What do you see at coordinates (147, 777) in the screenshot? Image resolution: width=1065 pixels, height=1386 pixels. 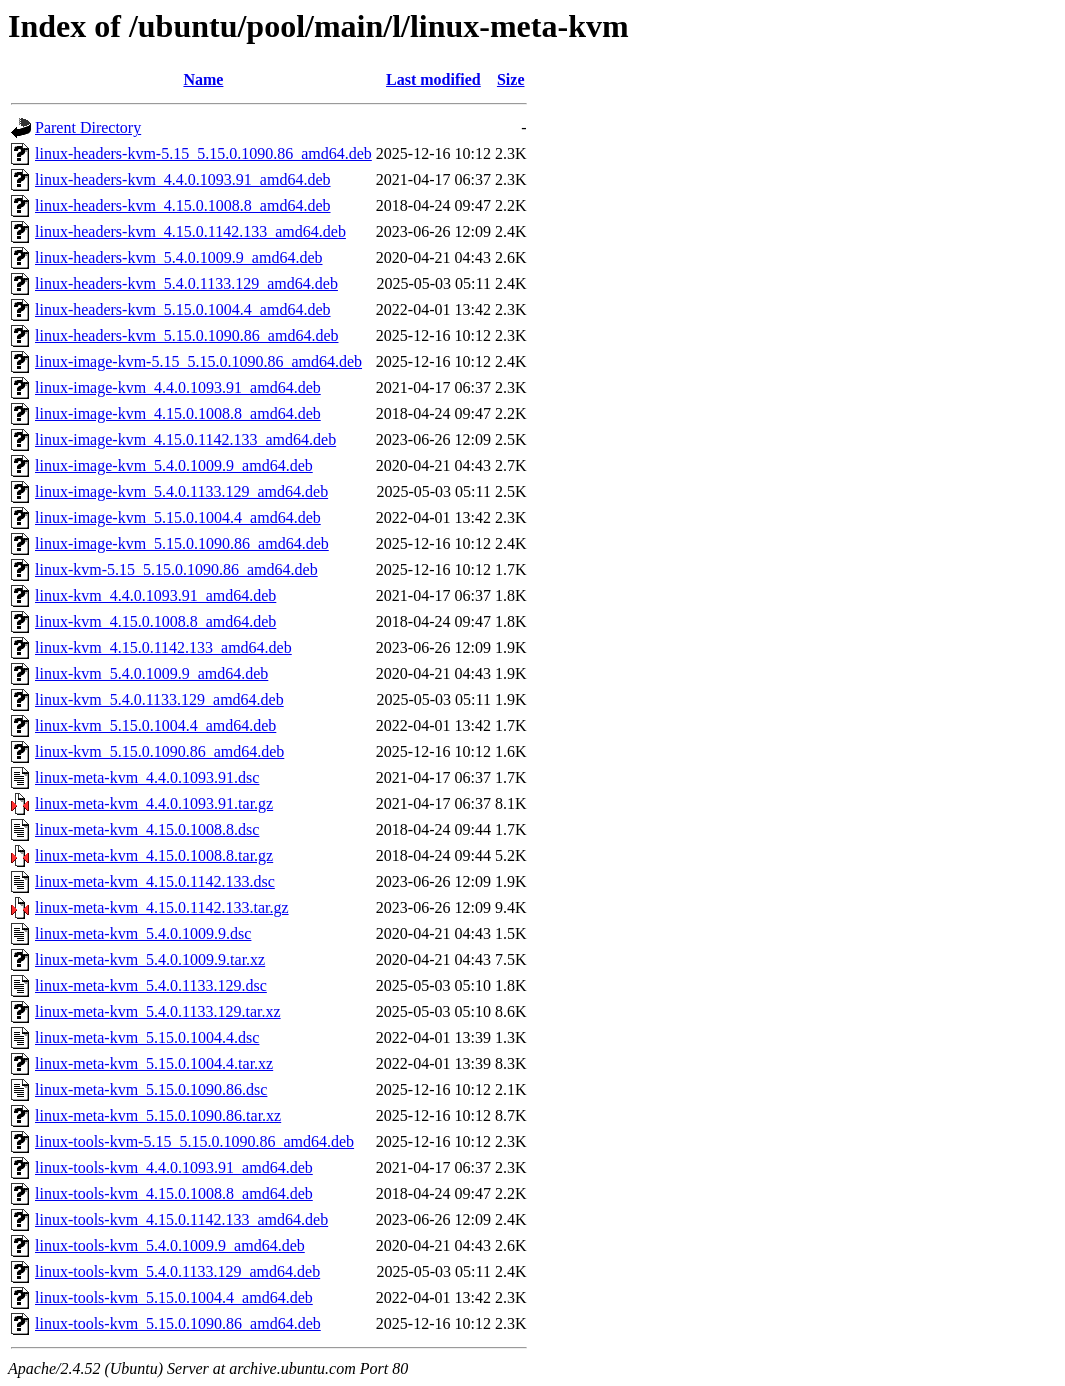 I see `linux-meta-kvm_4.4.0.1093.91.dsc` at bounding box center [147, 777].